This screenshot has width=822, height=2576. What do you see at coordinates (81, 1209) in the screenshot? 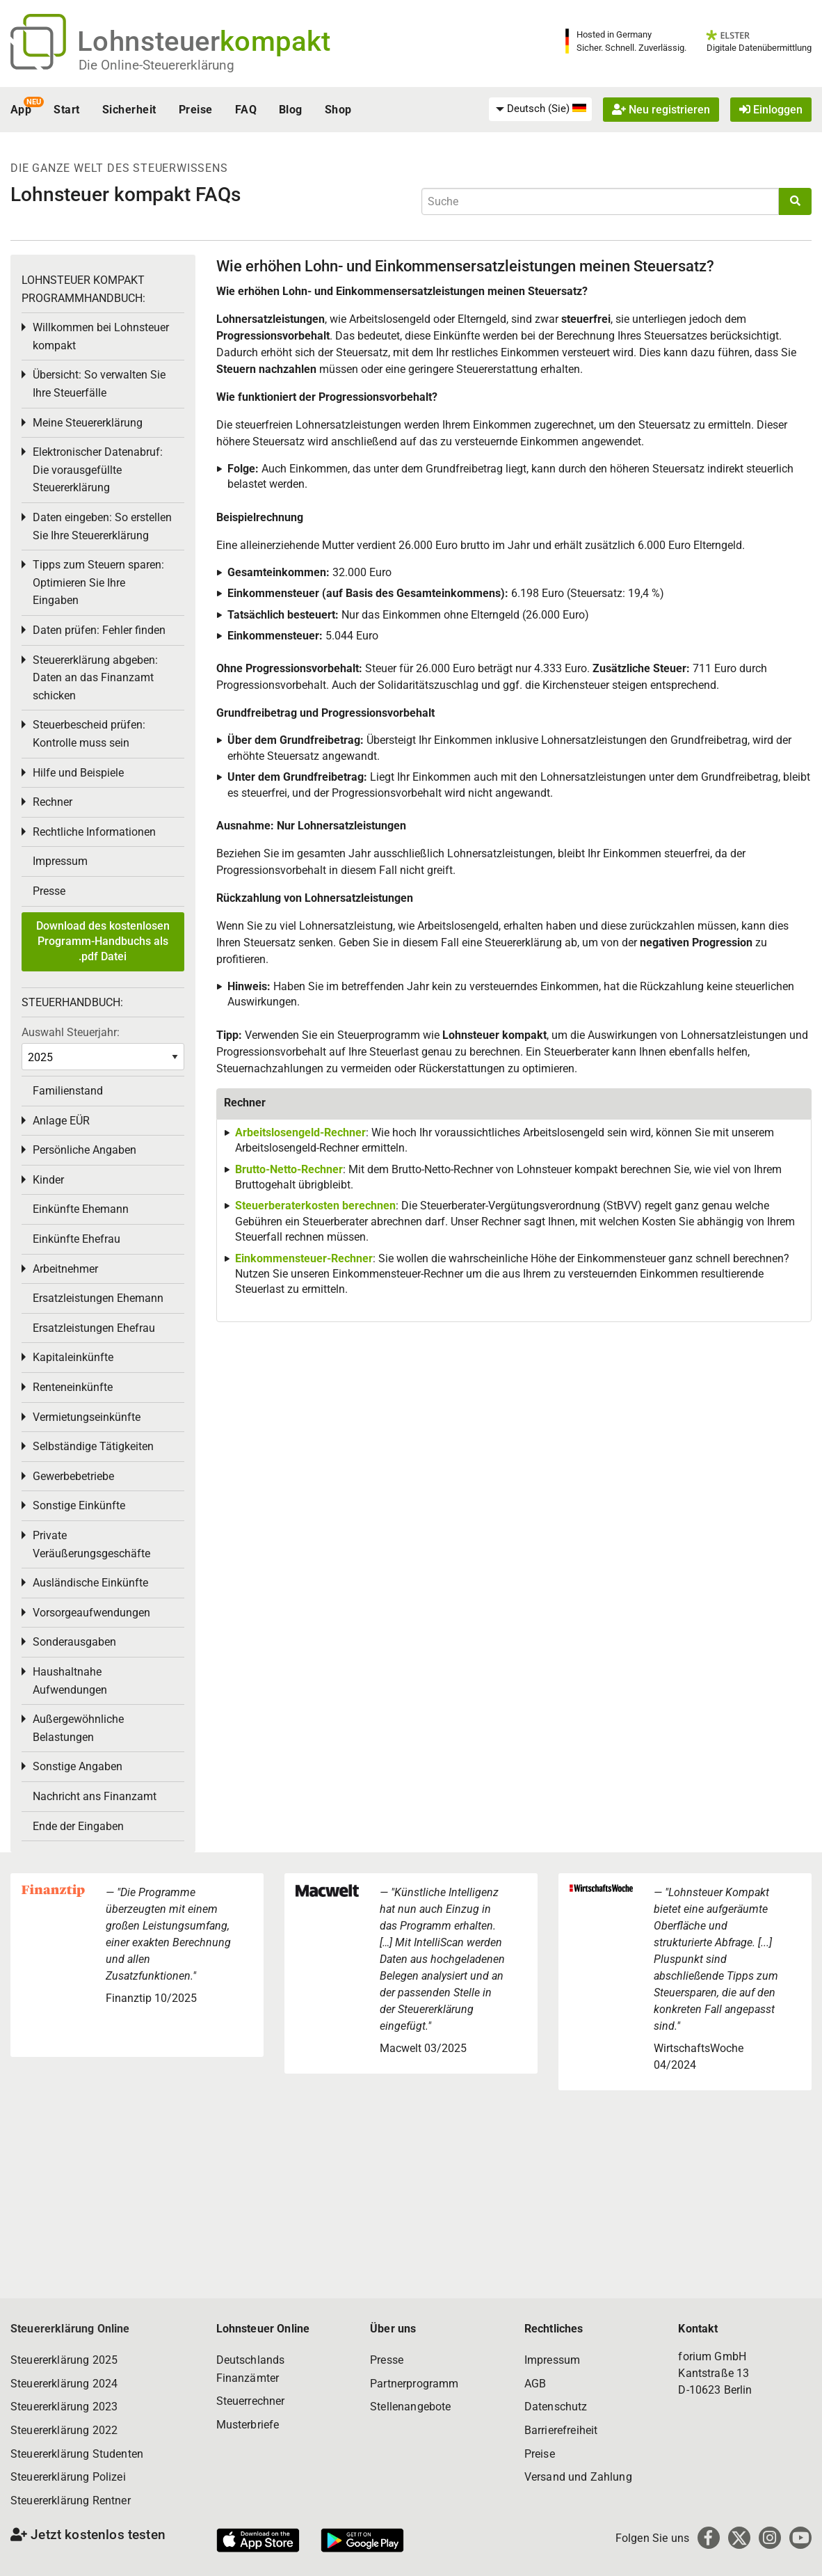
I see `Einkünfte Ehemann` at bounding box center [81, 1209].